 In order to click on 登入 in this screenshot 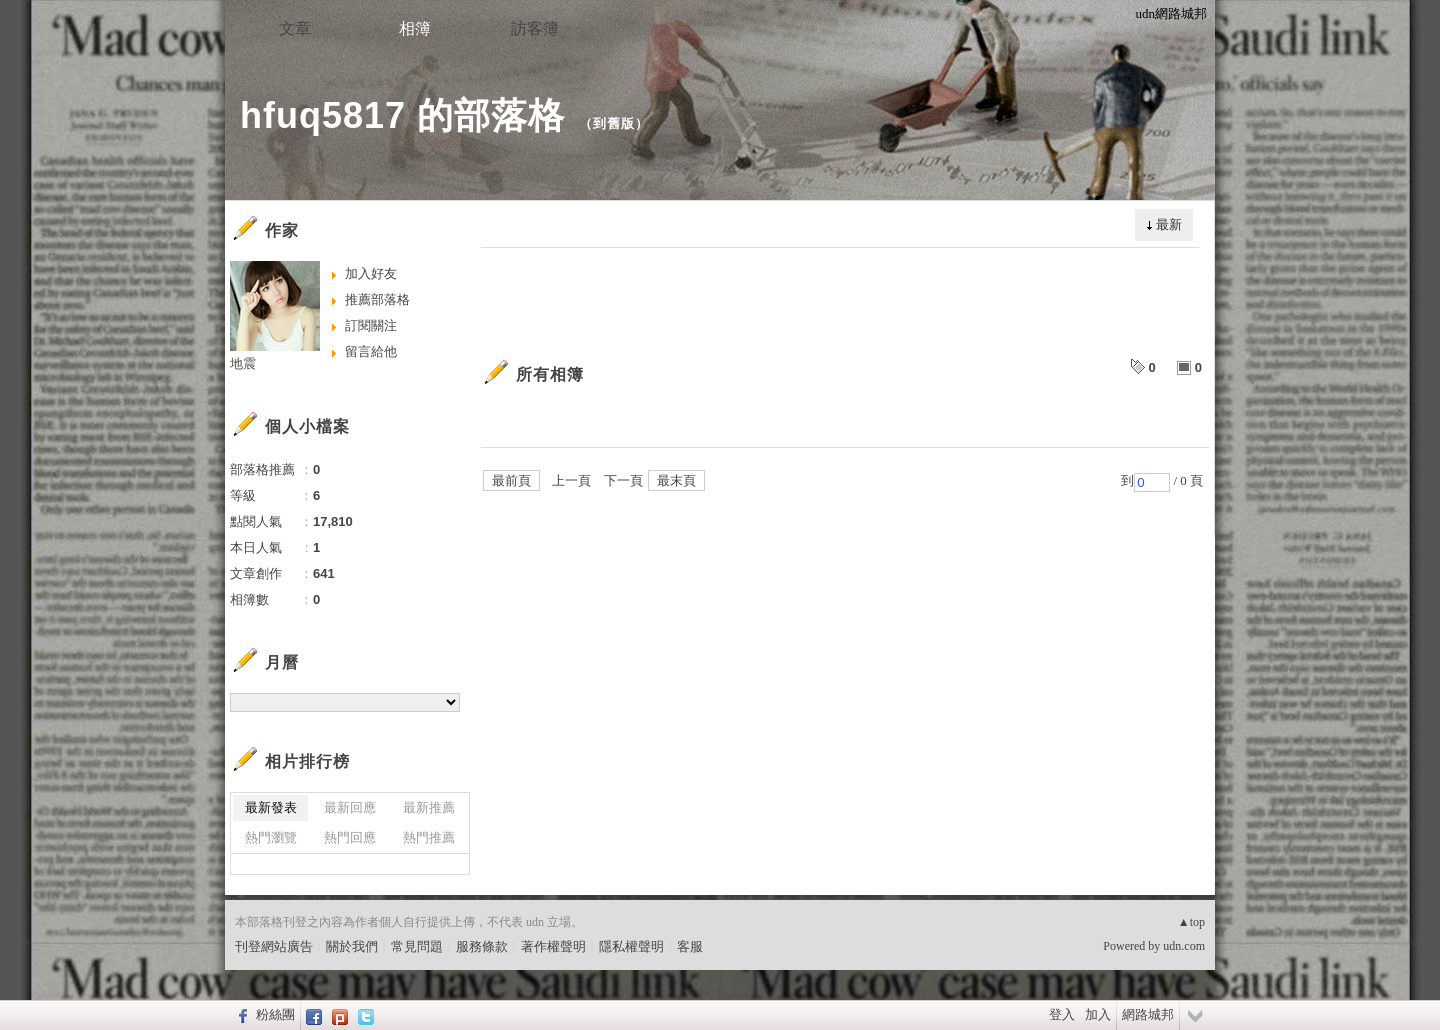, I will do `click(1062, 1014)`.